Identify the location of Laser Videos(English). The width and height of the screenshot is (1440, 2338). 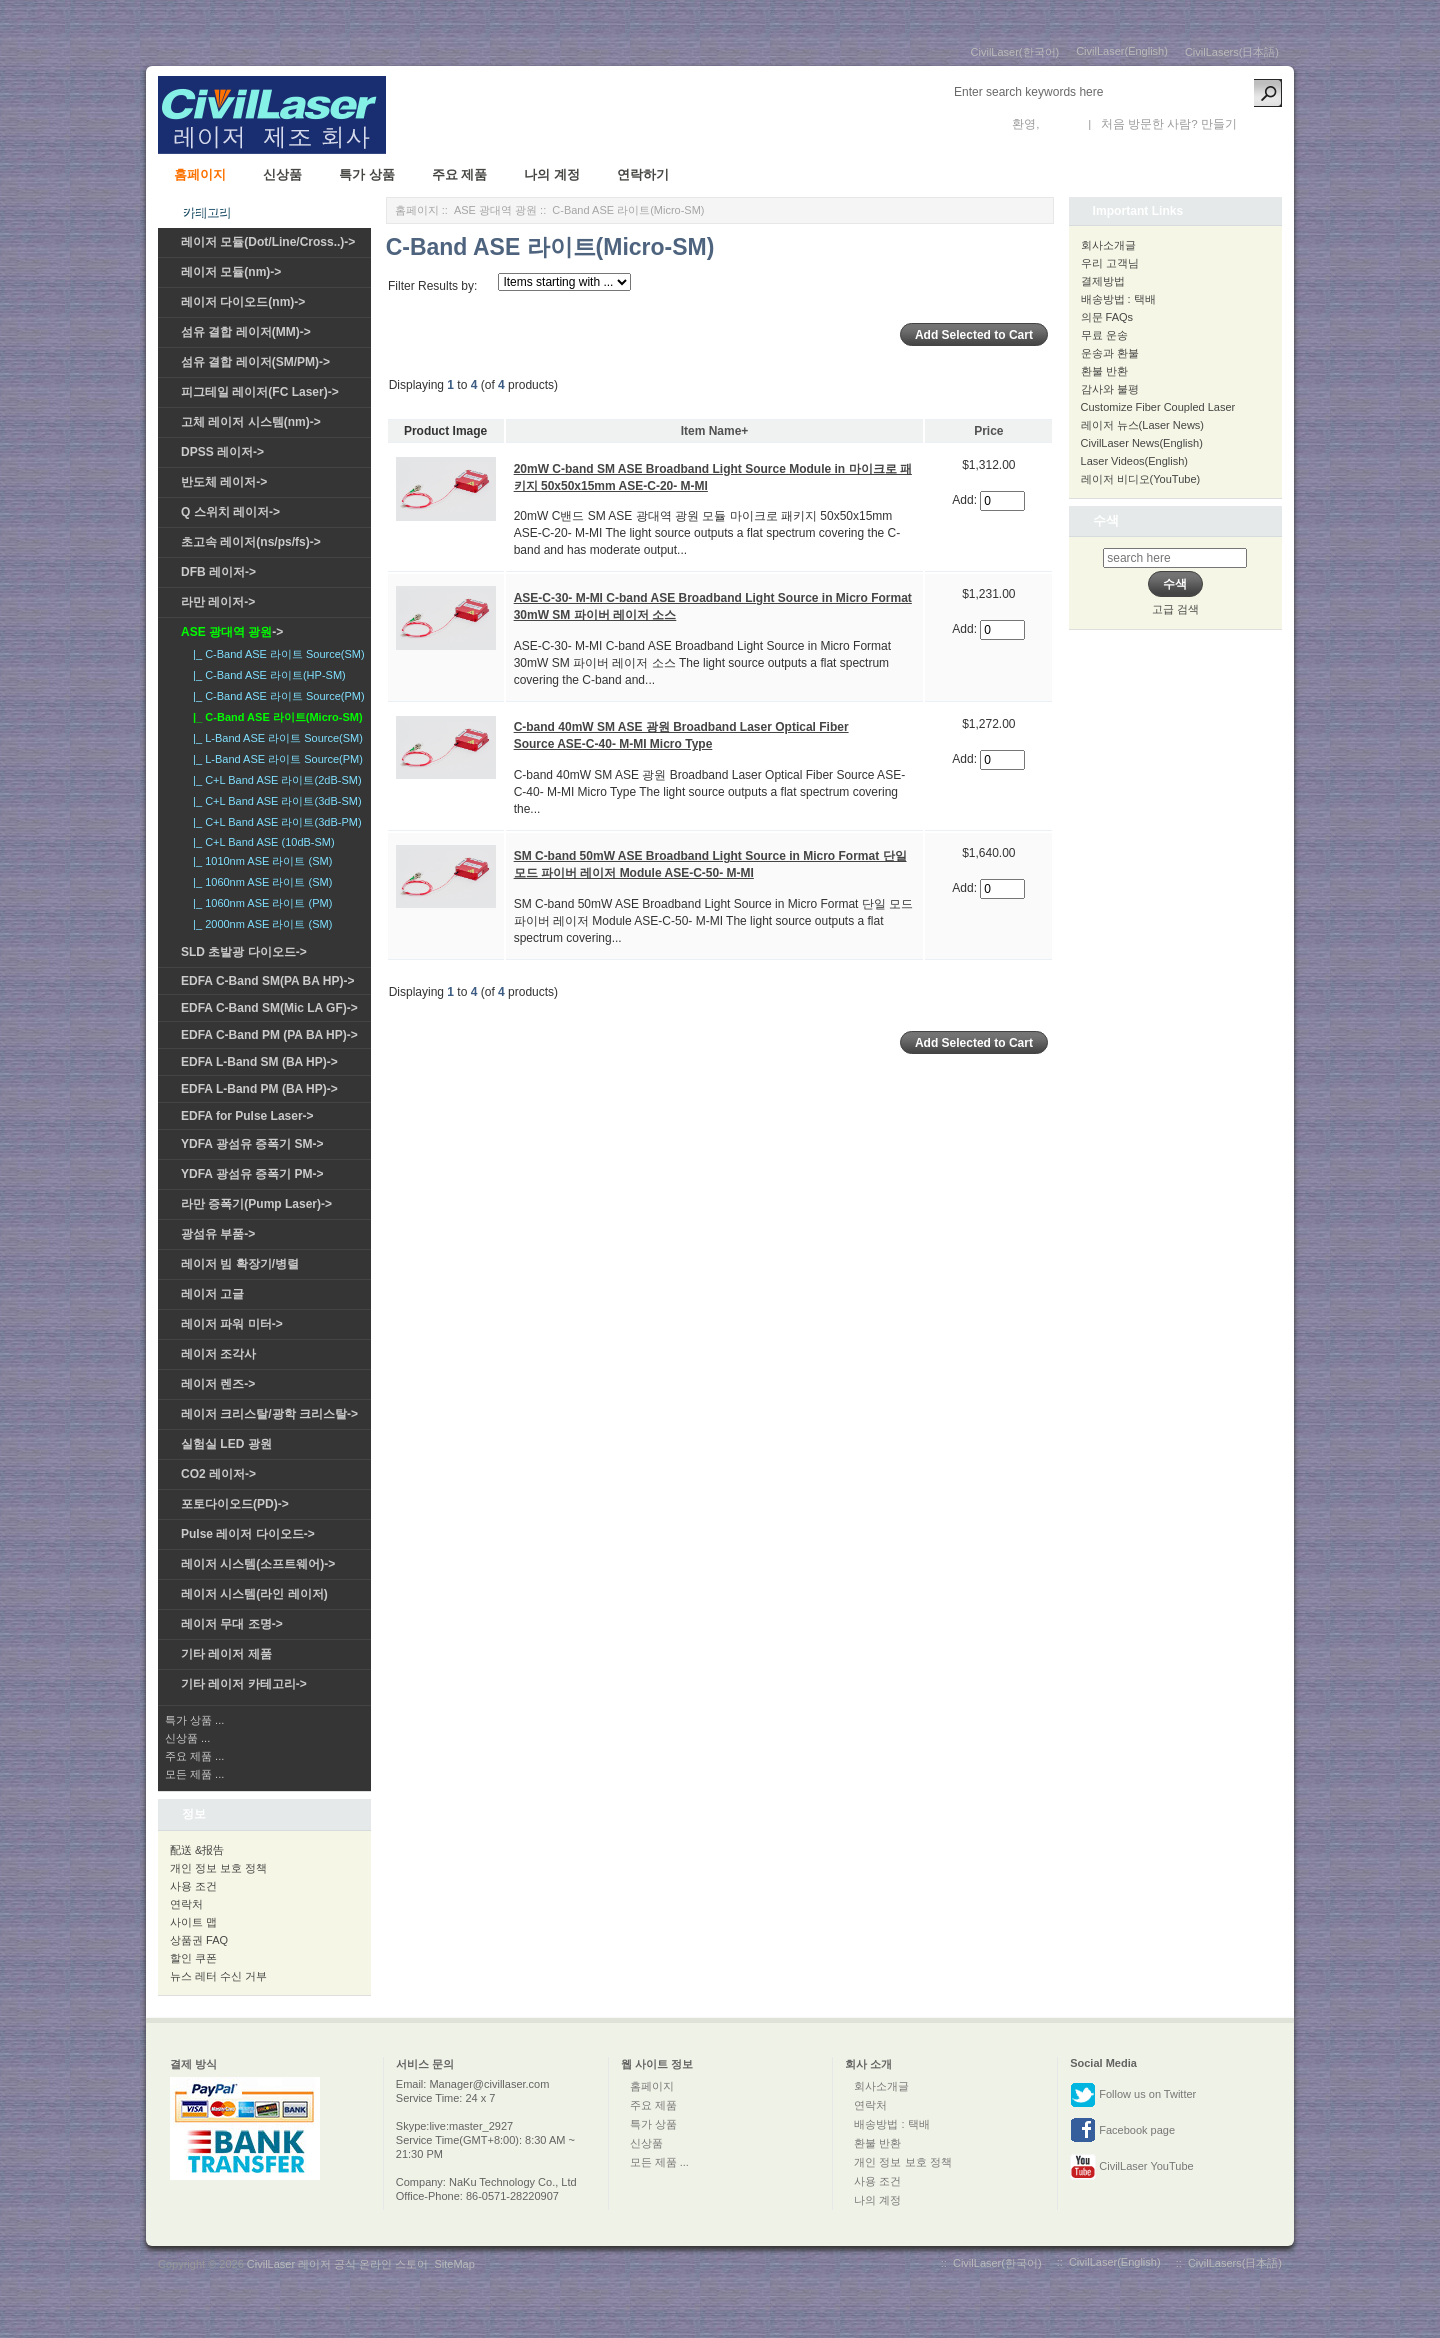
(1134, 461).